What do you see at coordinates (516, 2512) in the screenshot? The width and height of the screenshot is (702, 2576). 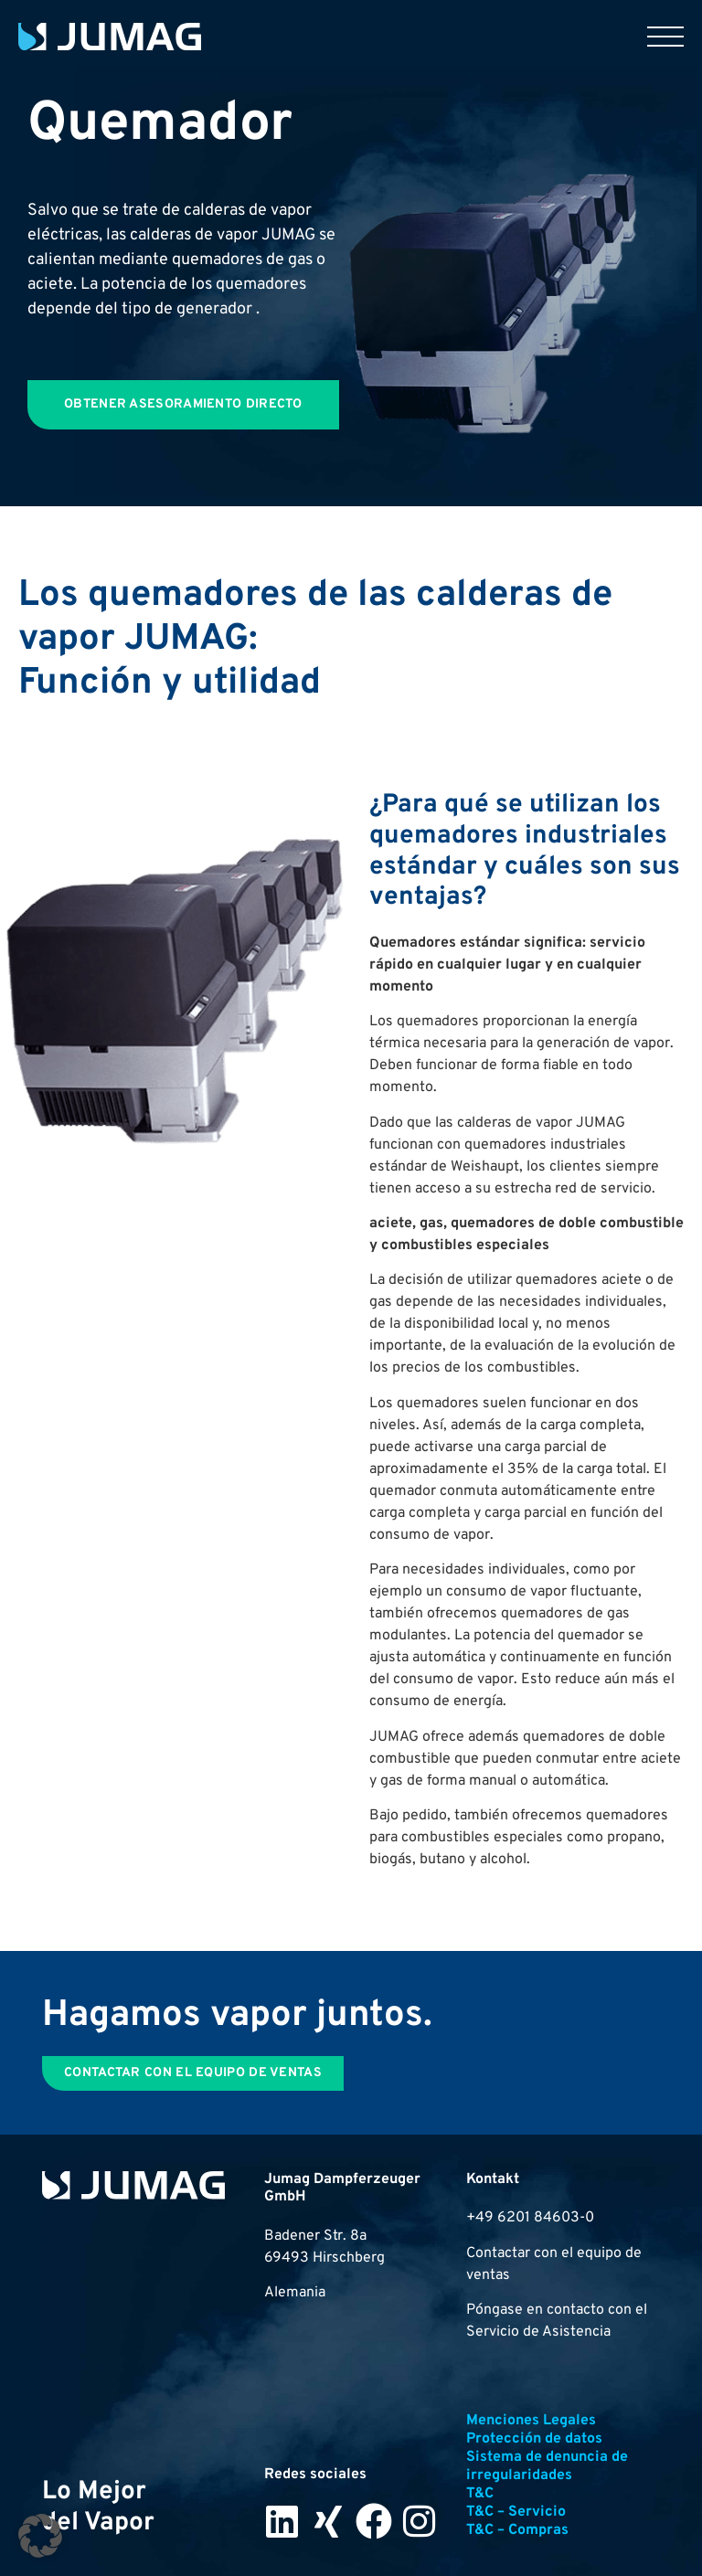 I see `T&C – Servicio` at bounding box center [516, 2512].